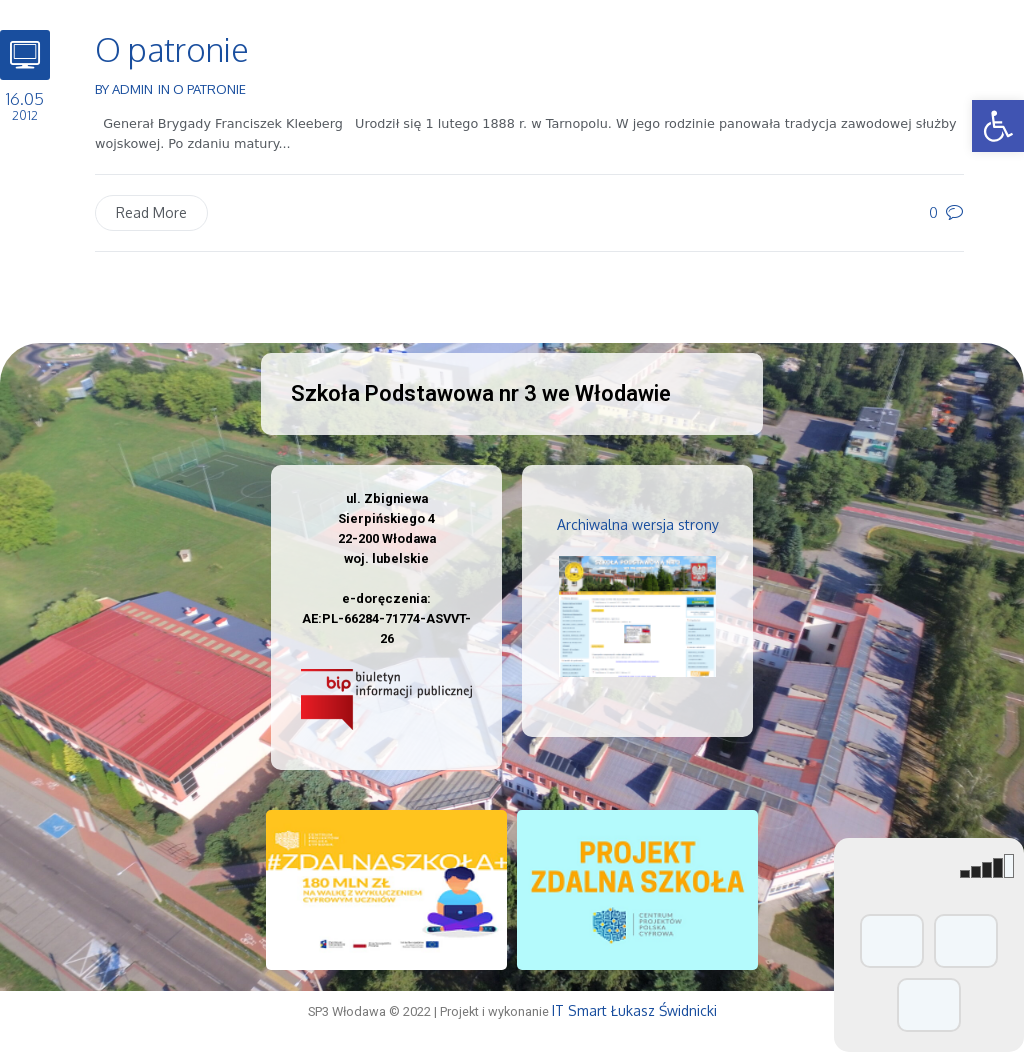 Image resolution: width=1024 pixels, height=1052 pixels. What do you see at coordinates (172, 49) in the screenshot?
I see `O patronie` at bounding box center [172, 49].